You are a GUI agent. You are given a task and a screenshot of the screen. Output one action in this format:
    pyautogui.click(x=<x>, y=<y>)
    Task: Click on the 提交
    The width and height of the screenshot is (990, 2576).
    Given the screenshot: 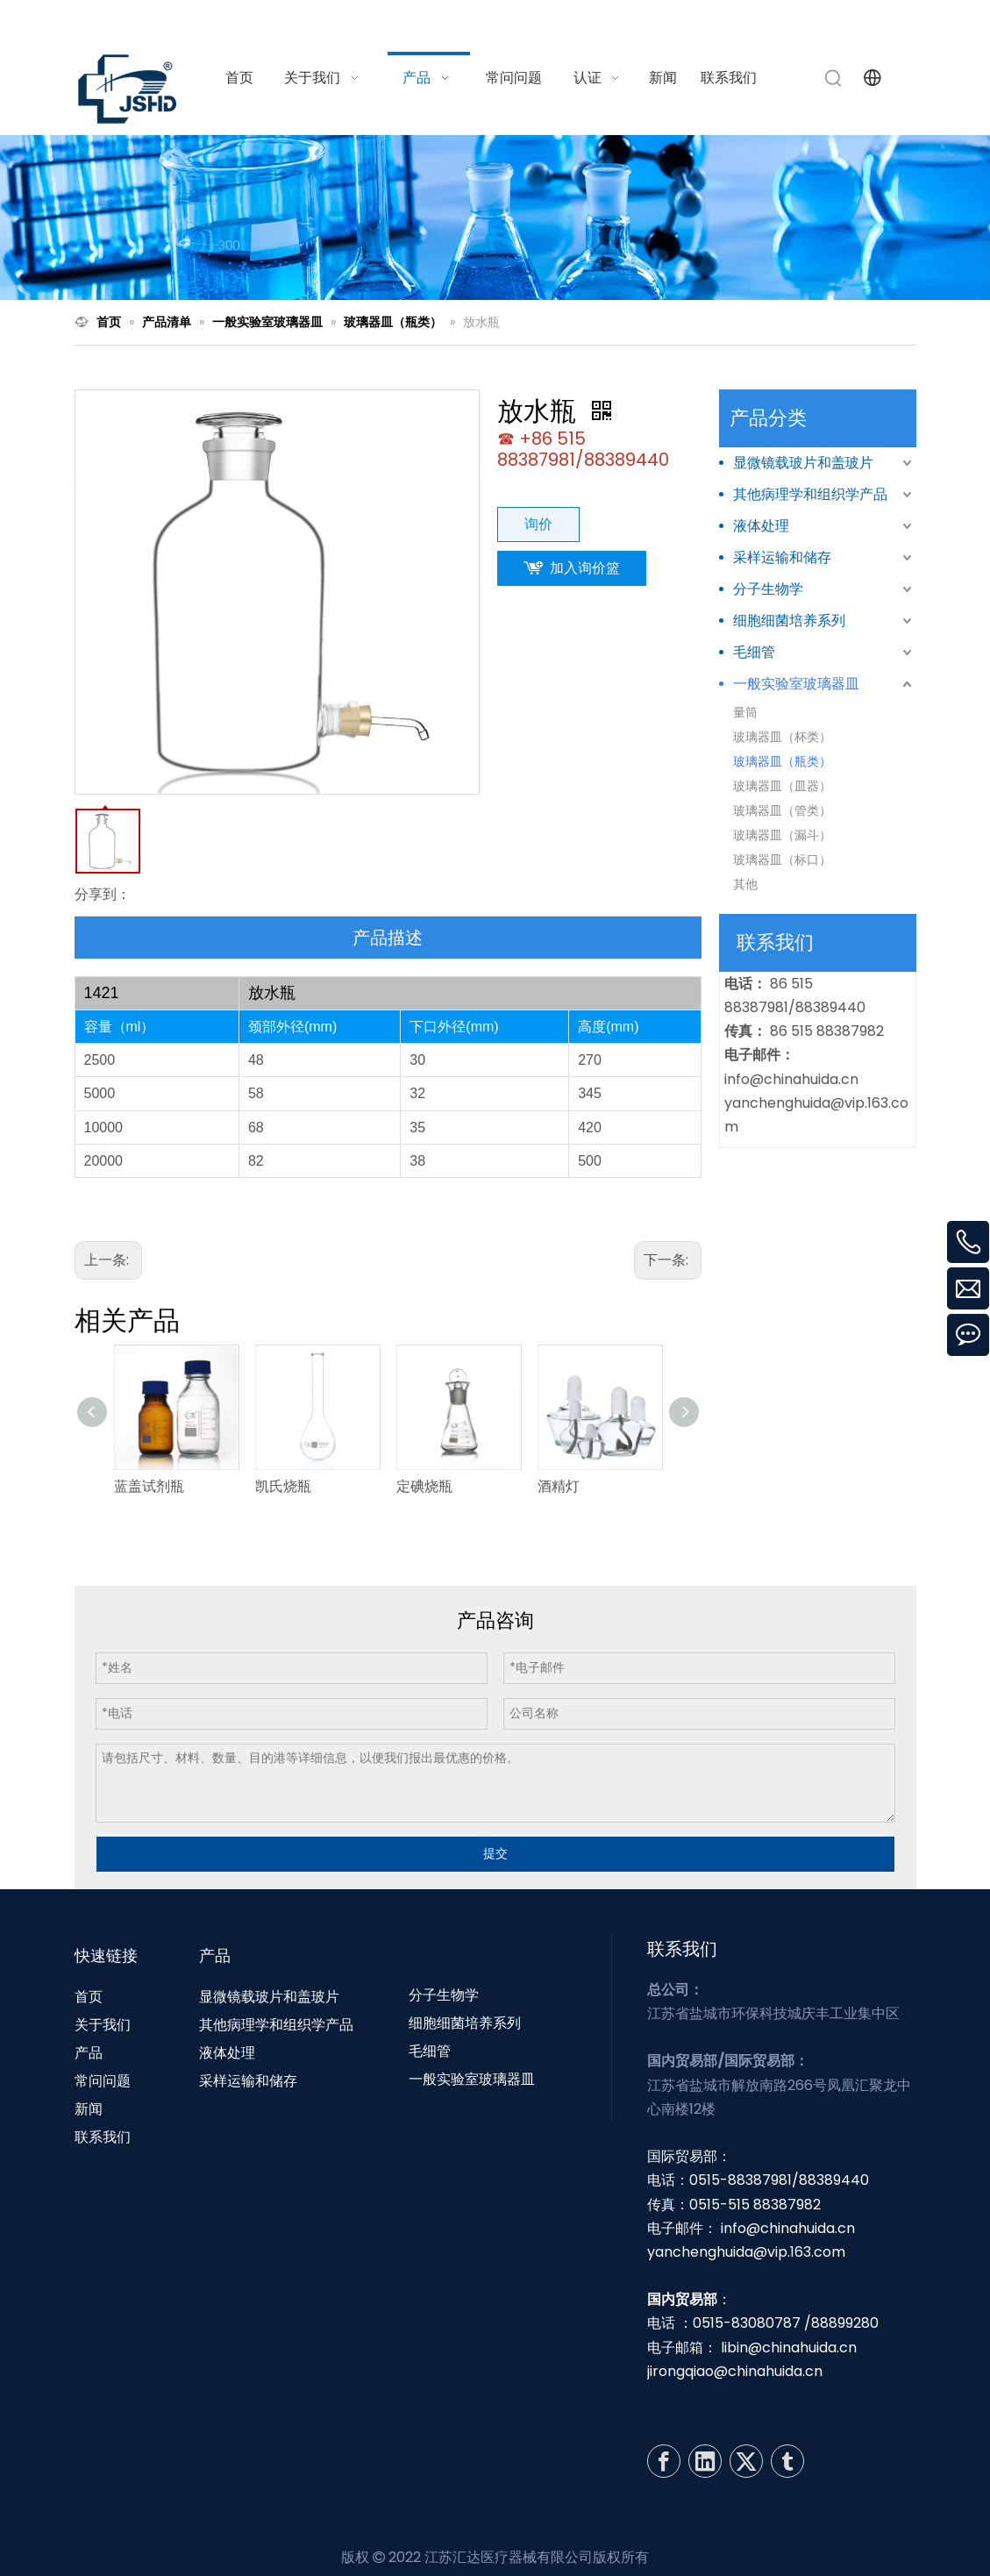 What is the action you would take?
    pyautogui.click(x=495, y=1853)
    